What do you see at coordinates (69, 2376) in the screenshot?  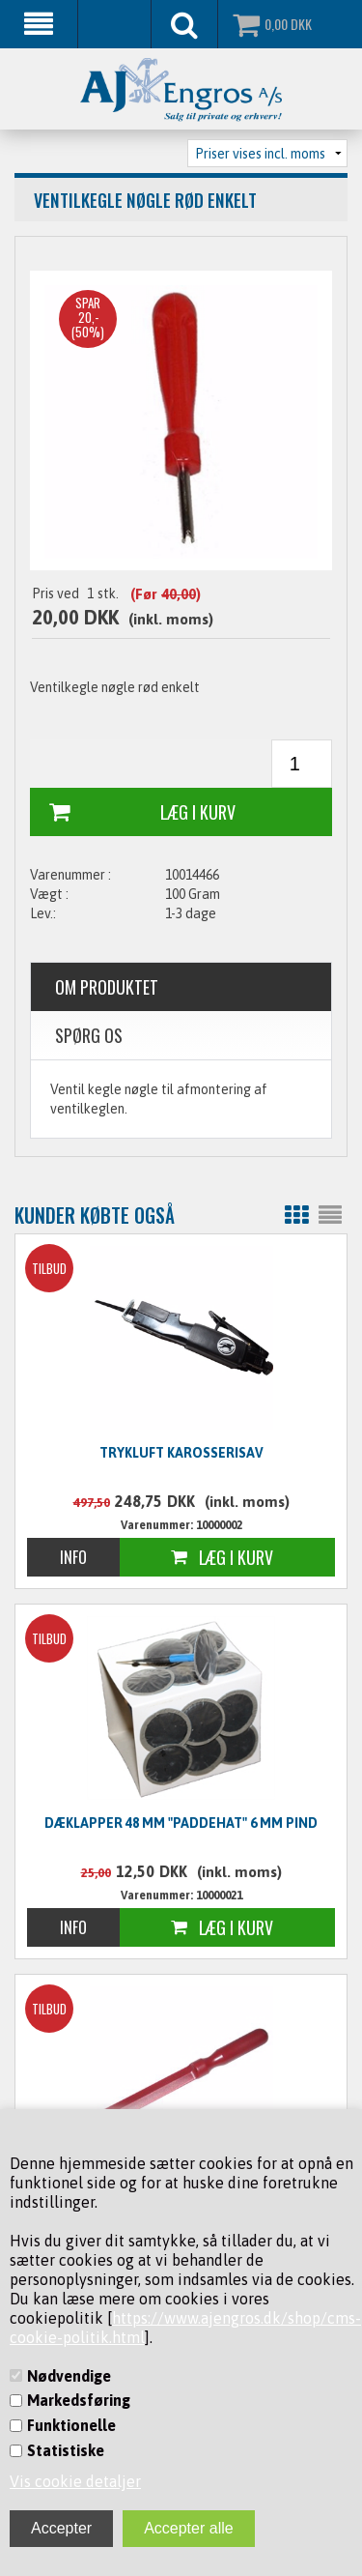 I see `Nødvendige` at bounding box center [69, 2376].